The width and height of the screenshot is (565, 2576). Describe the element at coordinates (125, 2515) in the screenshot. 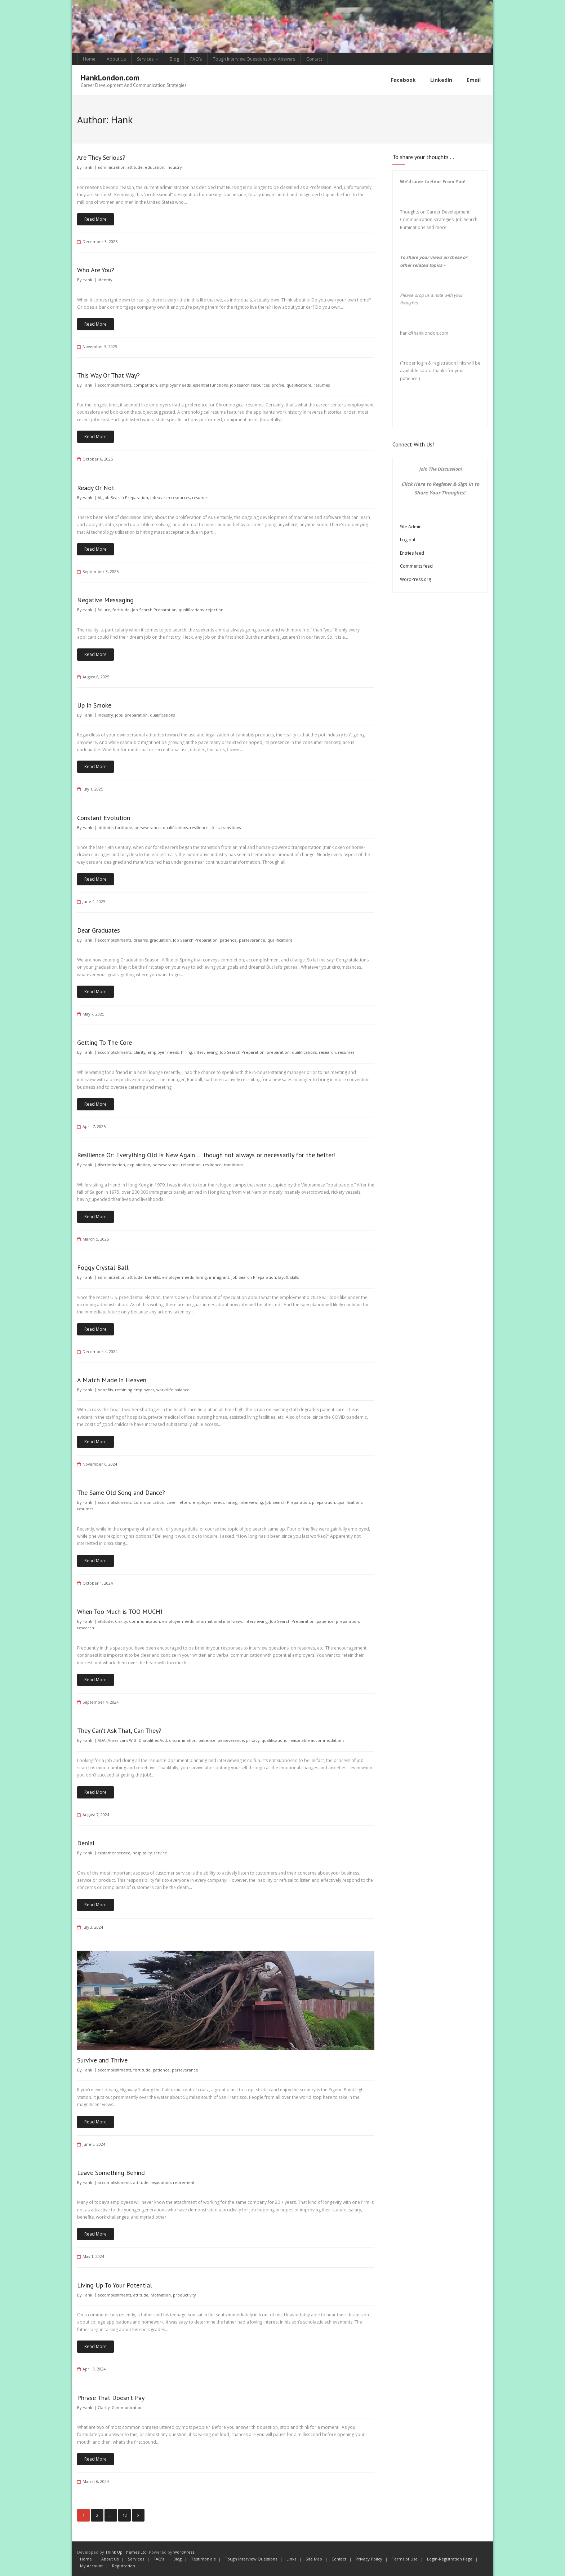

I see `12` at that location.